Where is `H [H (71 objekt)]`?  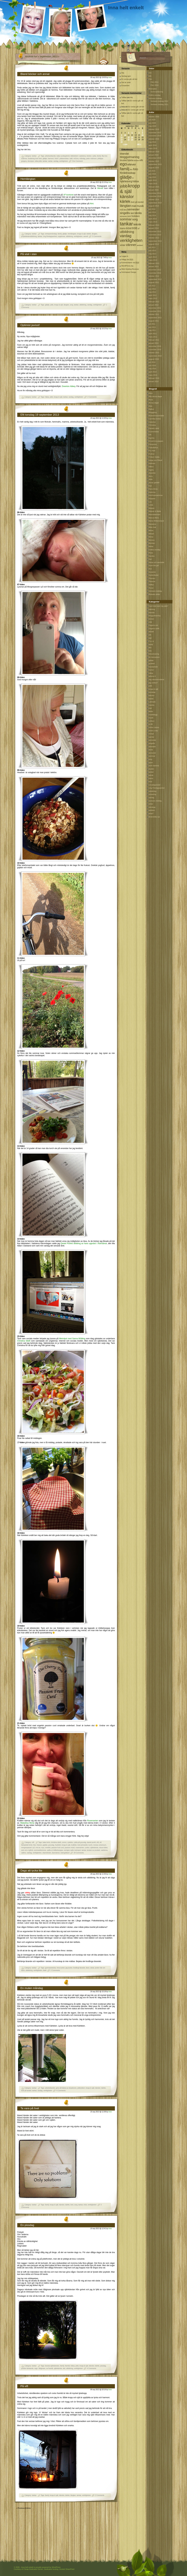 H [H (71 objekt)] is located at coordinates (132, 178).